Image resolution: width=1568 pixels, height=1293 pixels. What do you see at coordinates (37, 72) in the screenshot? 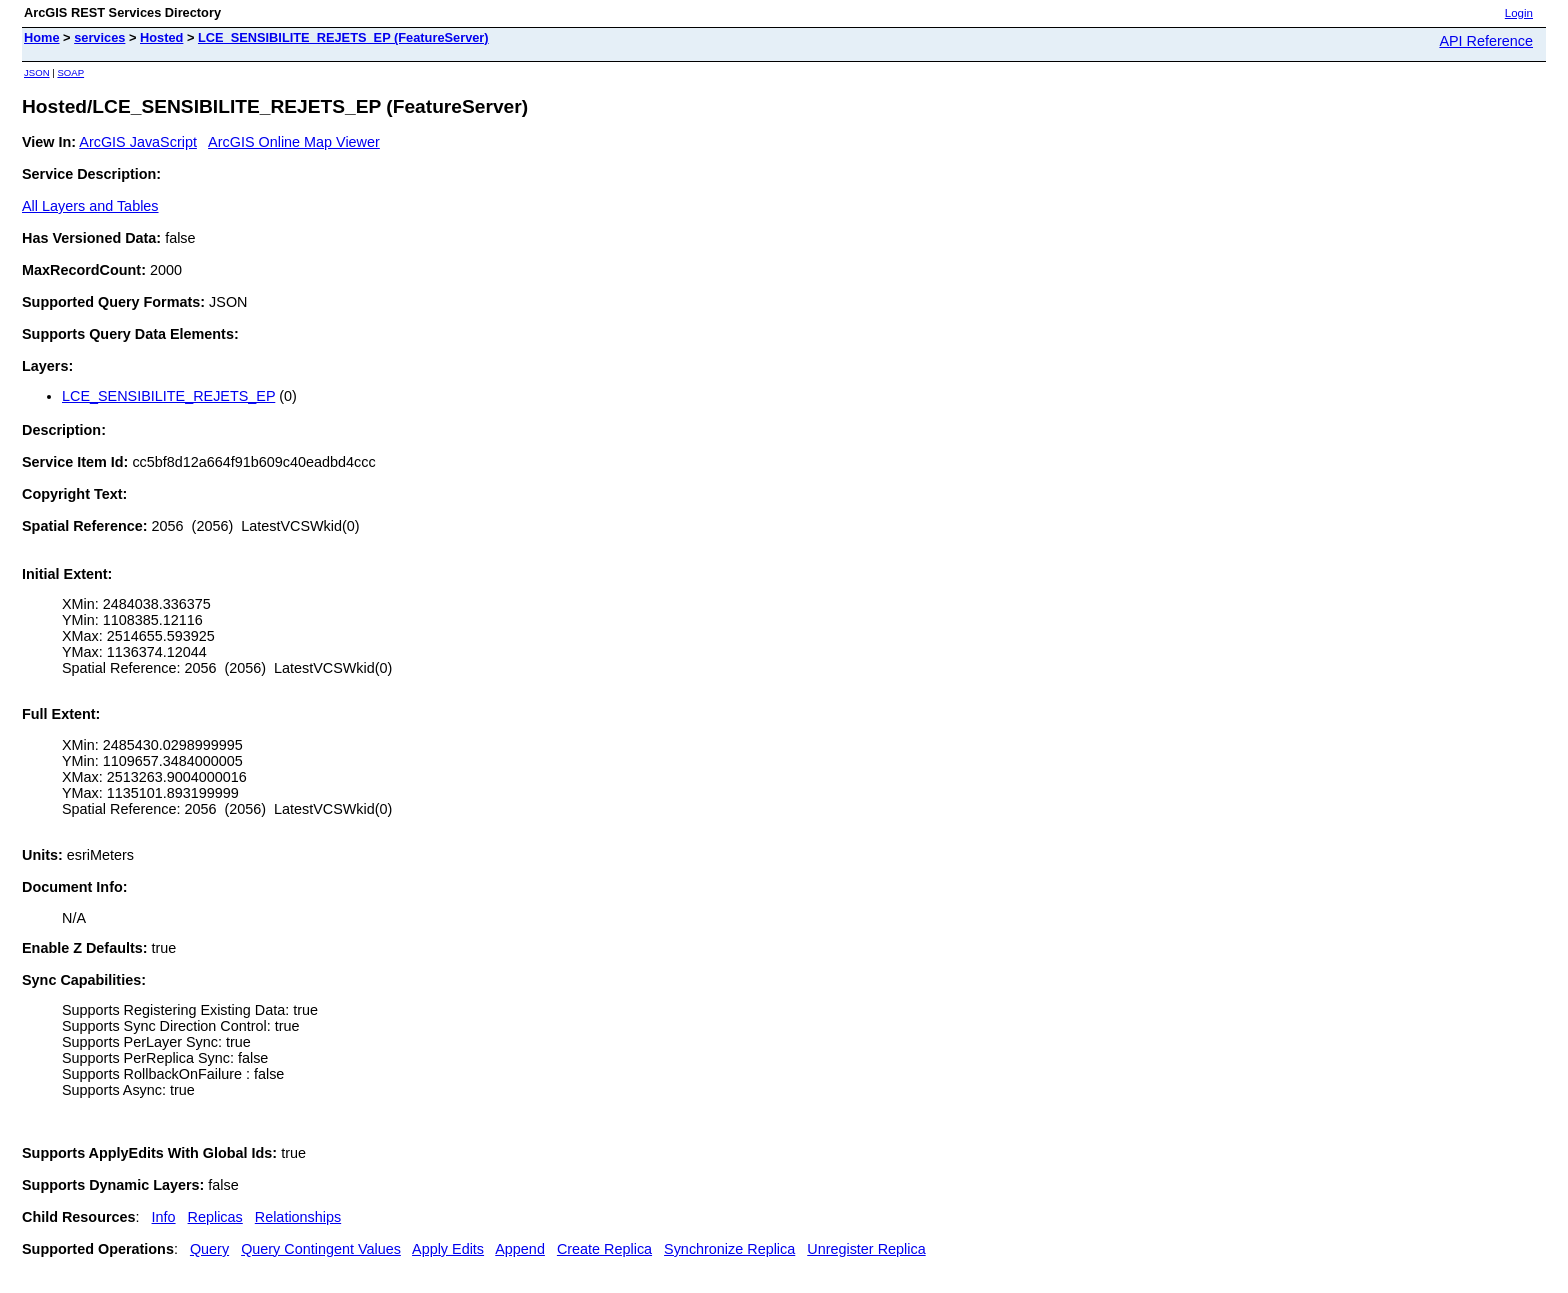
I see `JSON` at bounding box center [37, 72].